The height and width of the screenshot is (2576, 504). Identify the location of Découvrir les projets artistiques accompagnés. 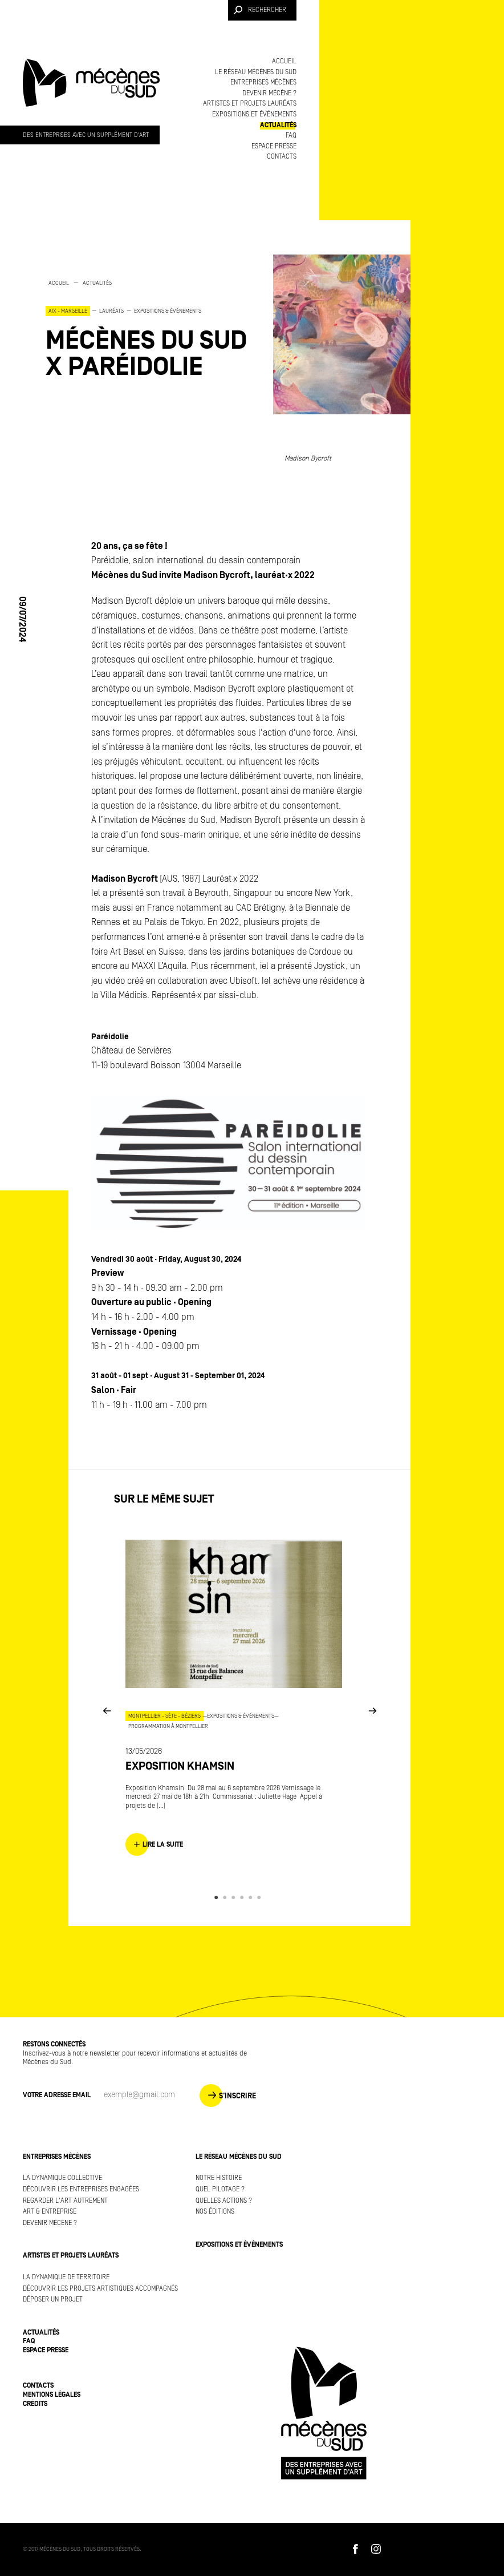
(100, 2288).